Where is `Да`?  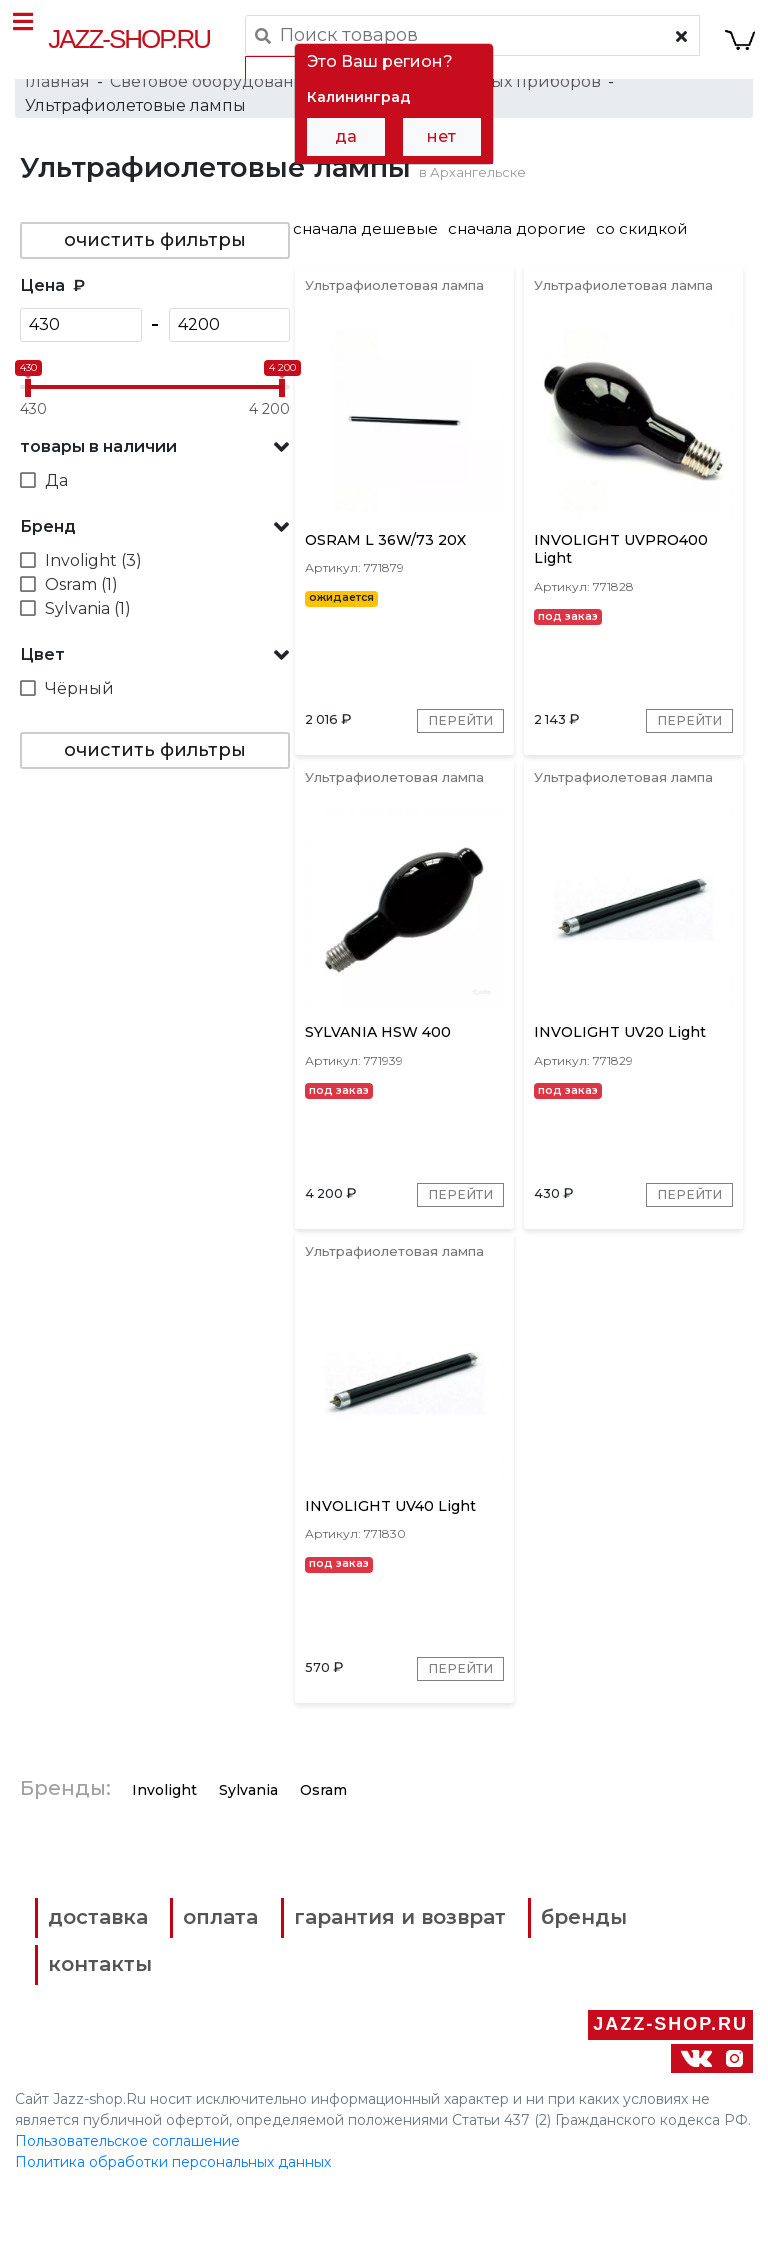 Да is located at coordinates (56, 497).